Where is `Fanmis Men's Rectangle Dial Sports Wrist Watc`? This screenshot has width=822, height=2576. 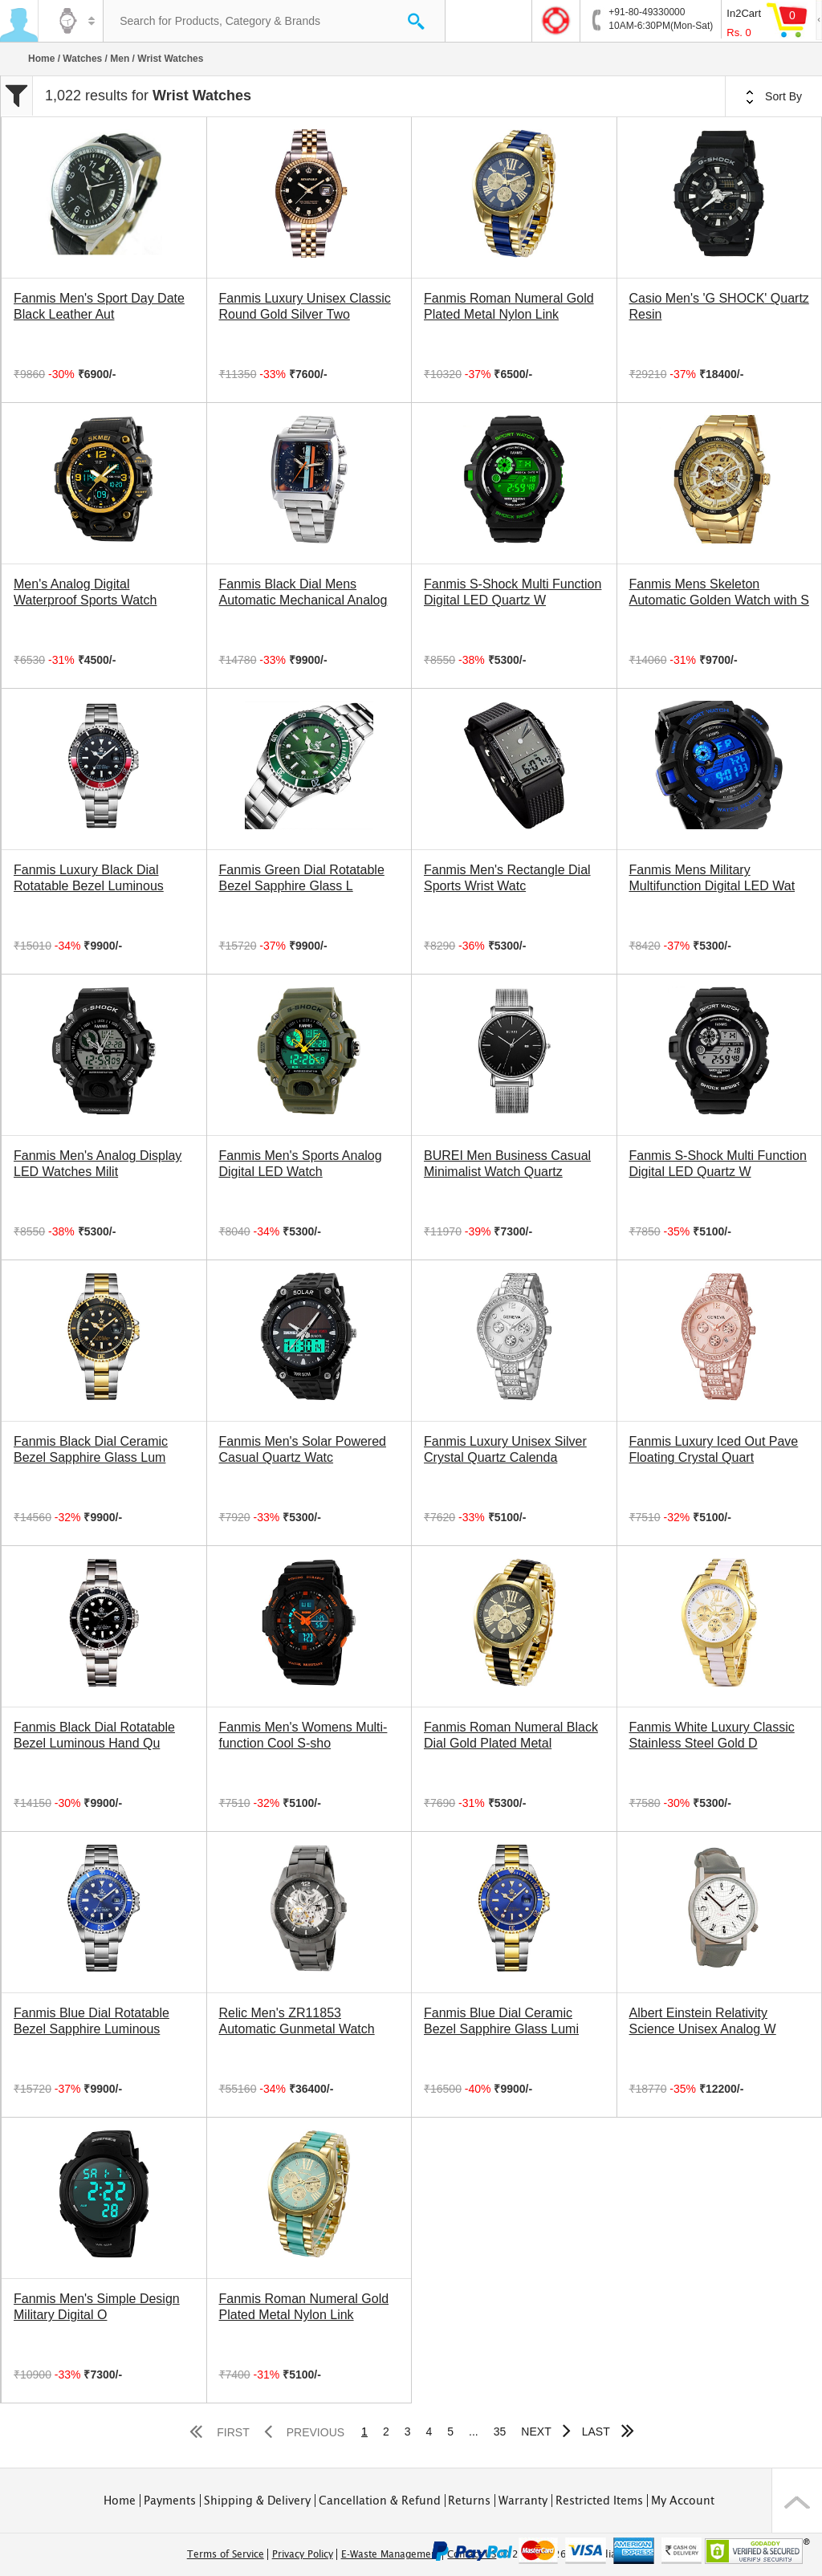
Fanmis Men's Rectangle Dial Sports Wrist Watc is located at coordinates (507, 878).